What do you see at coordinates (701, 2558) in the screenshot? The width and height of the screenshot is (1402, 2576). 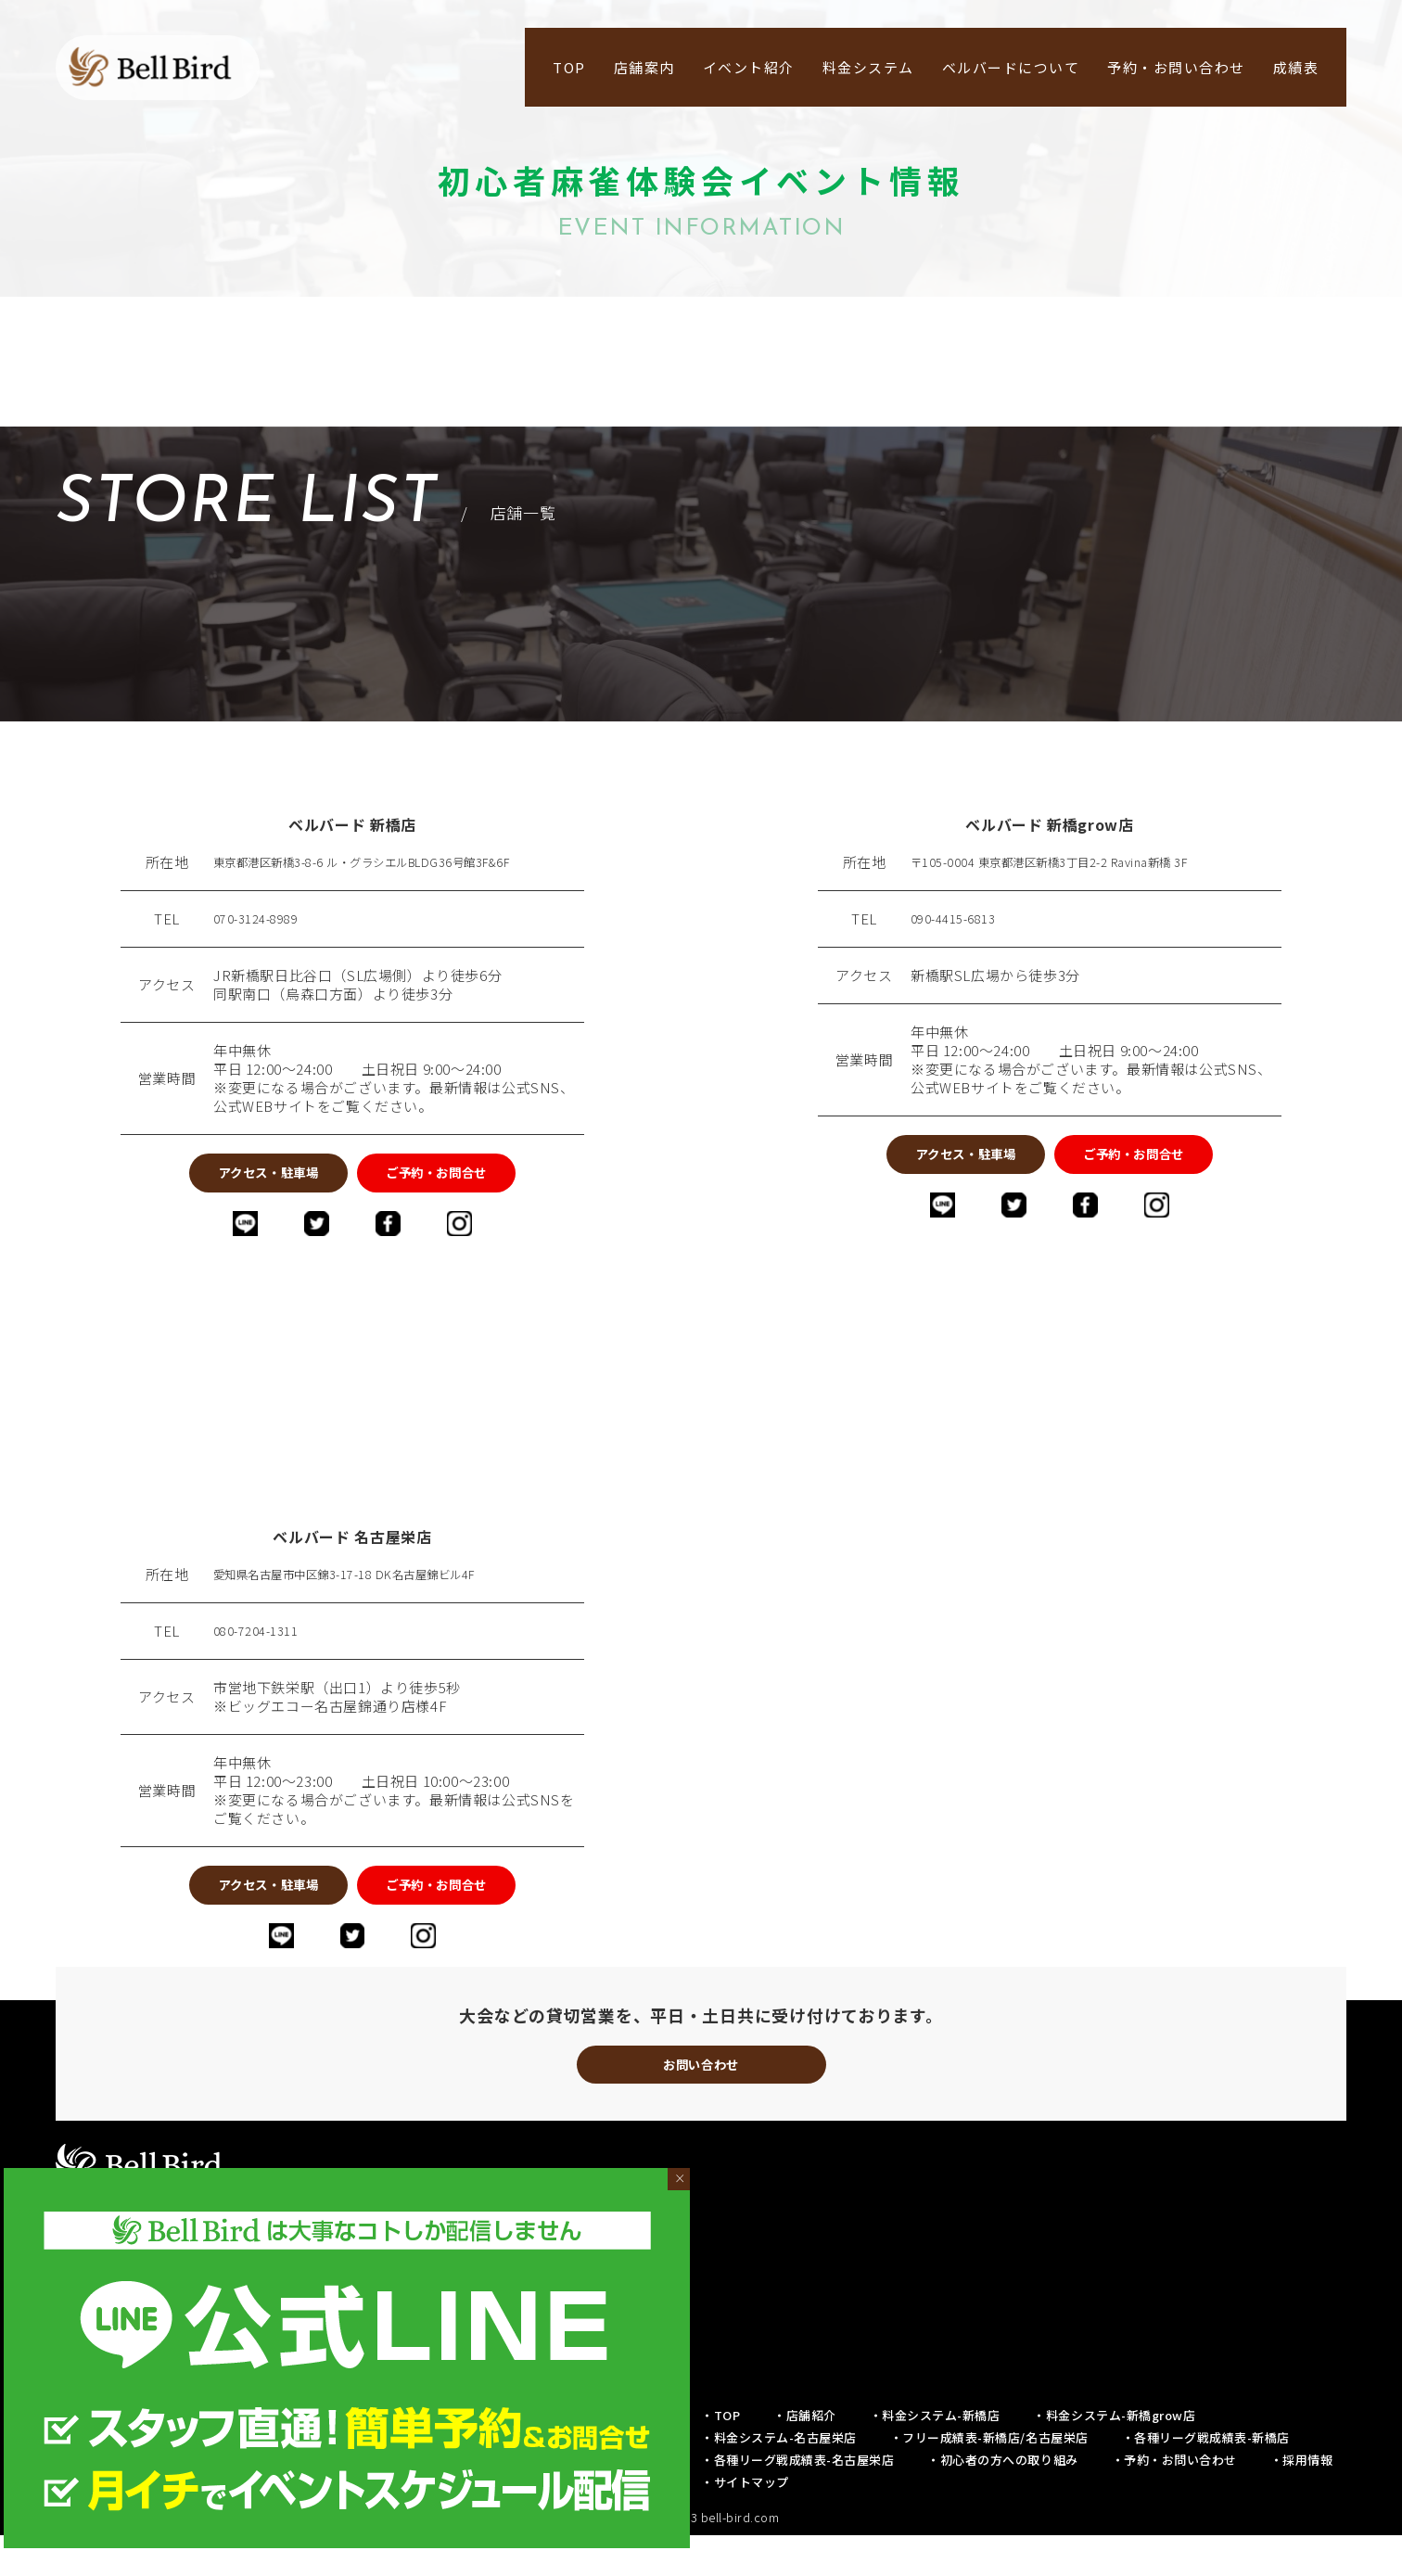 I see `© 2019-2023 bell-bird.com` at bounding box center [701, 2558].